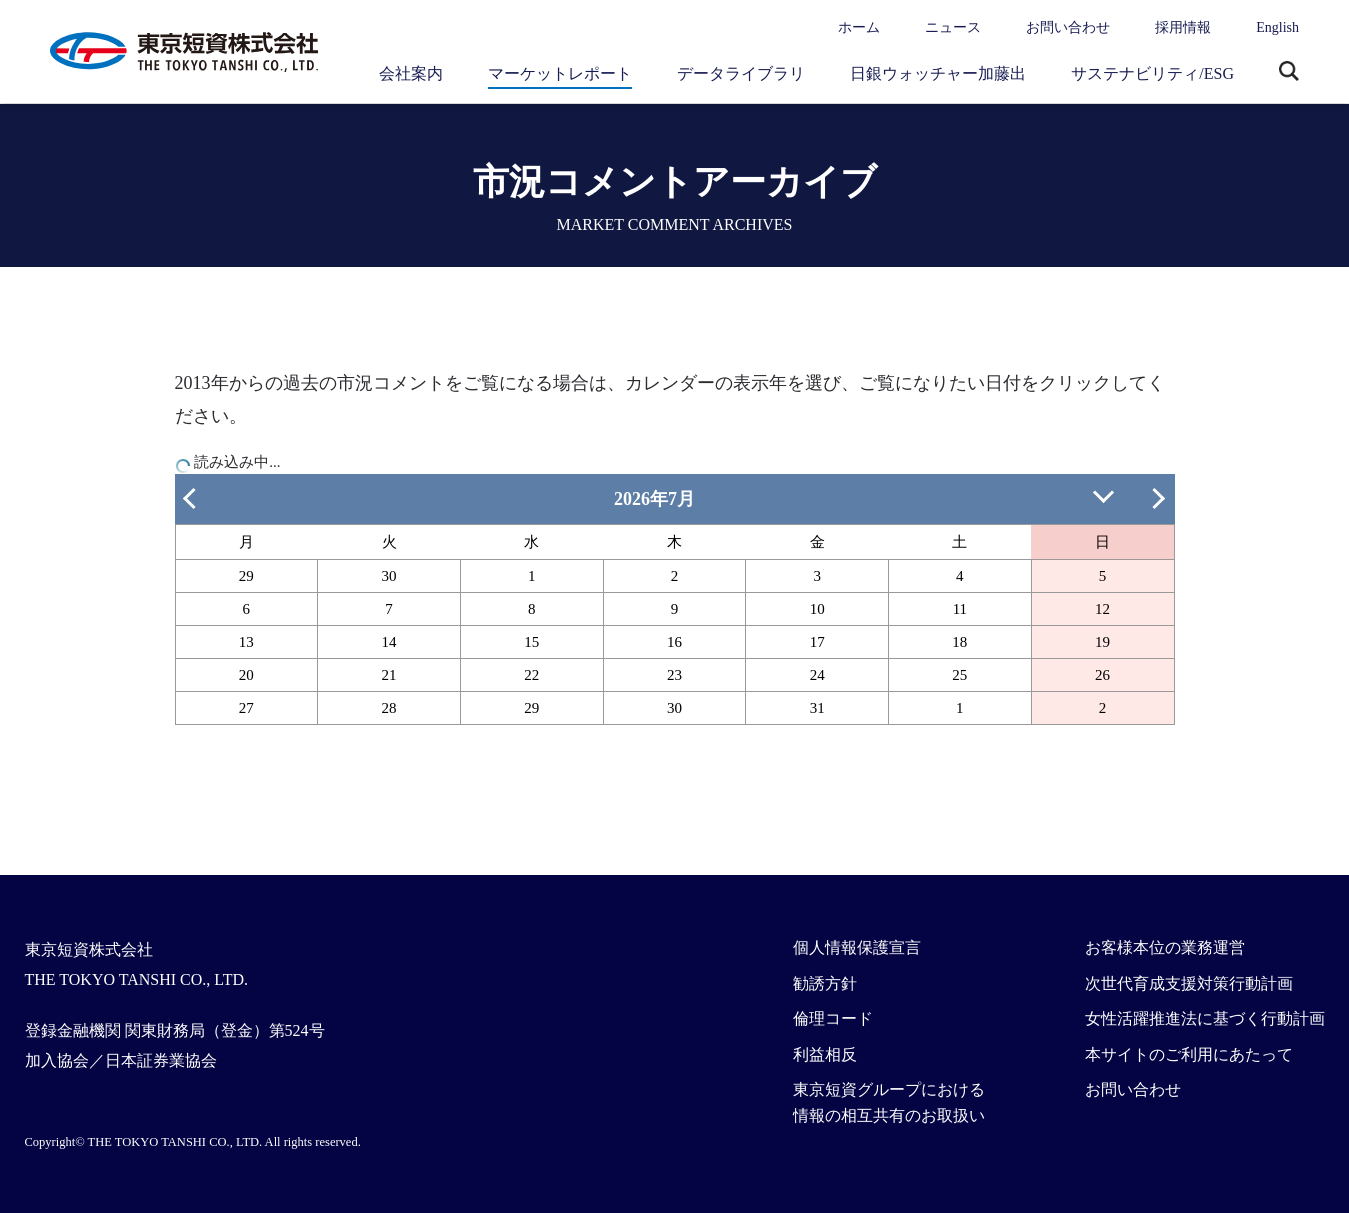 This screenshot has height=1213, width=1349. I want to click on ニュース, so click(953, 27).